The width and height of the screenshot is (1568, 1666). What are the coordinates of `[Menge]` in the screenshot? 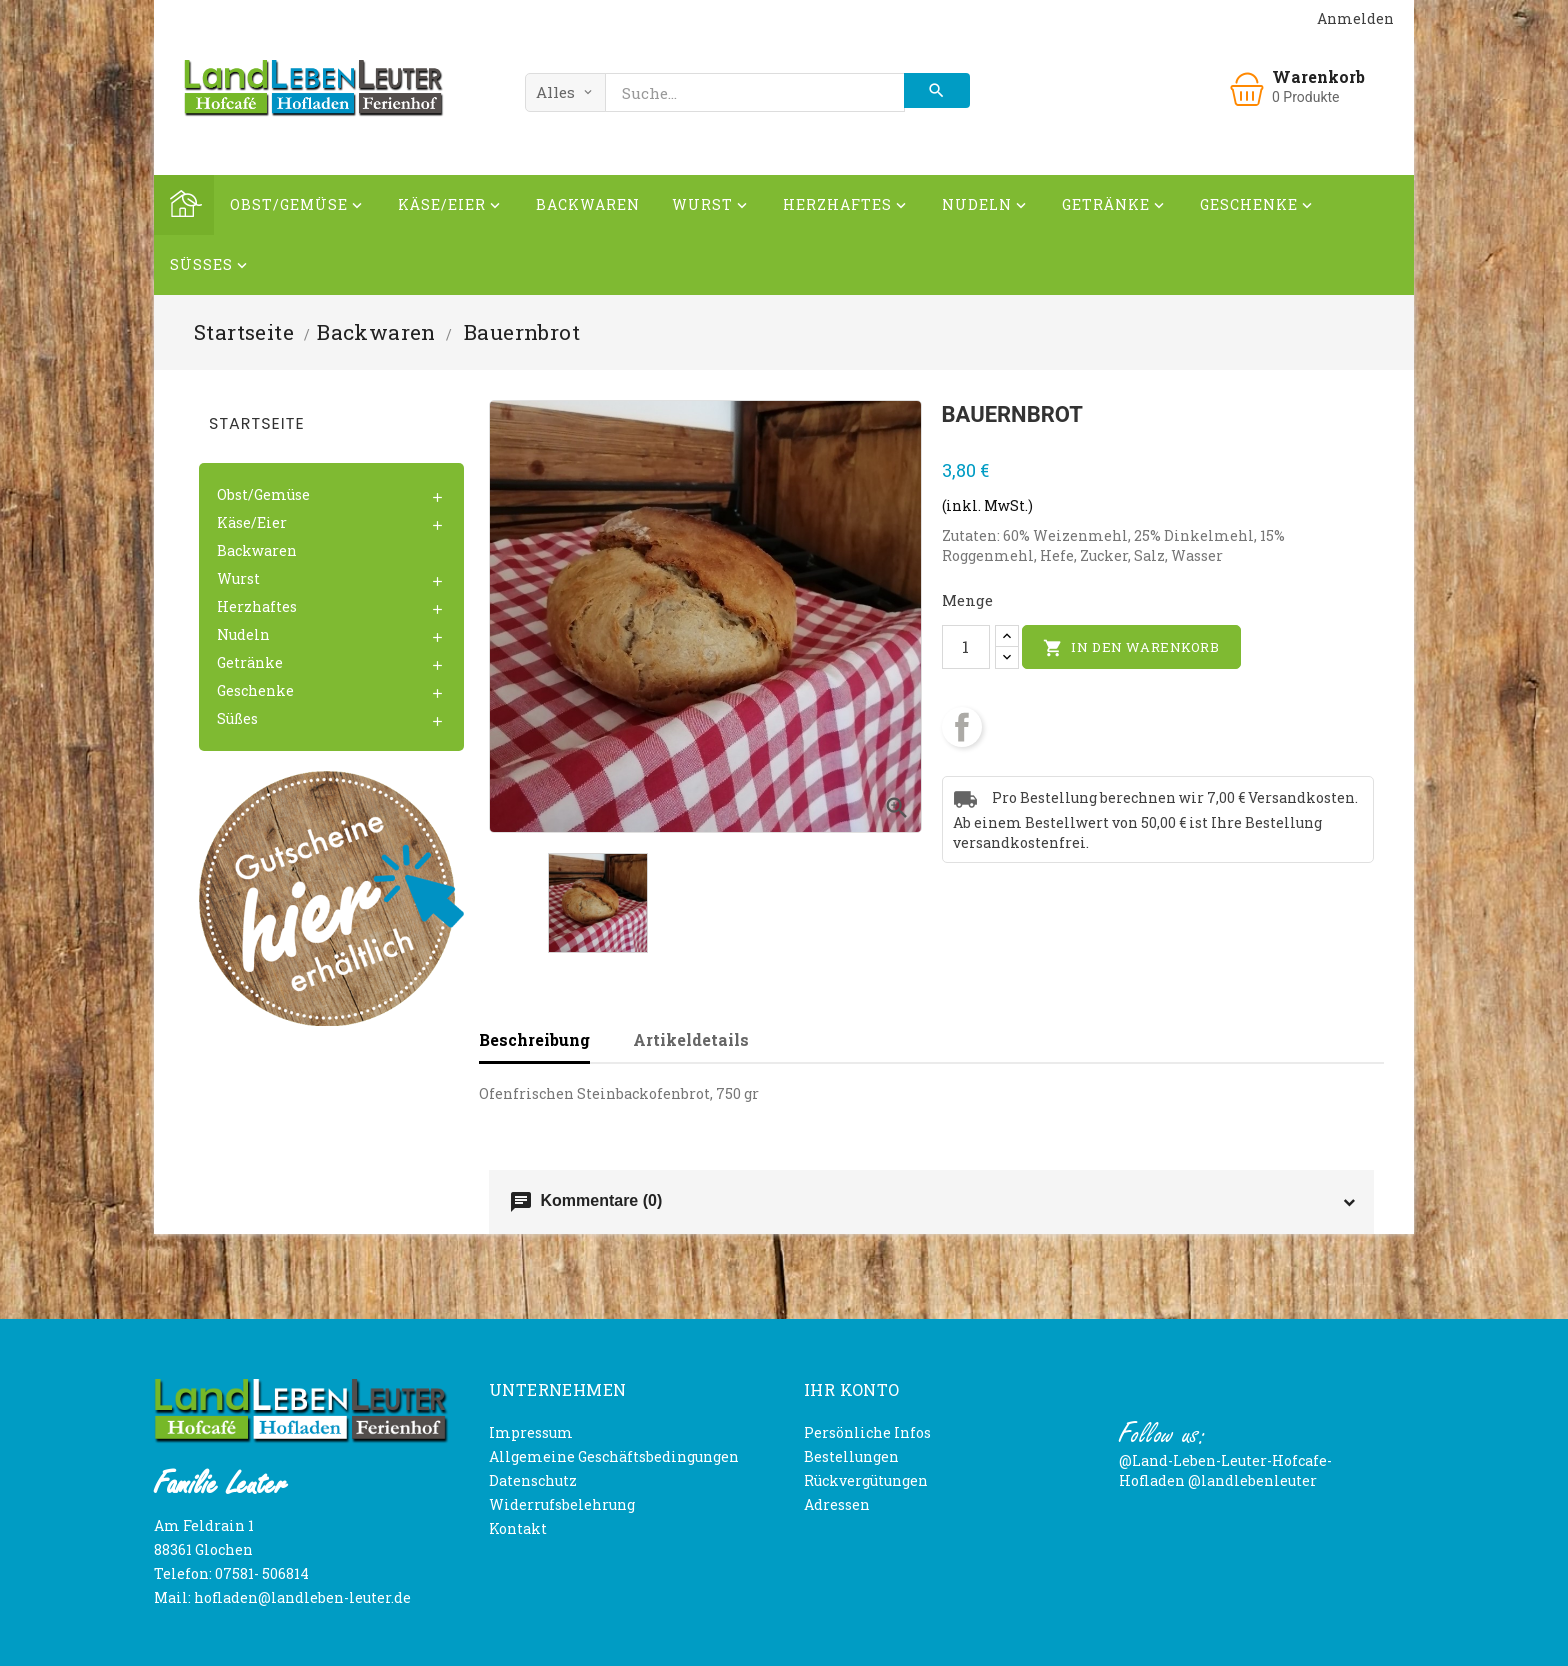 It's located at (966, 647).